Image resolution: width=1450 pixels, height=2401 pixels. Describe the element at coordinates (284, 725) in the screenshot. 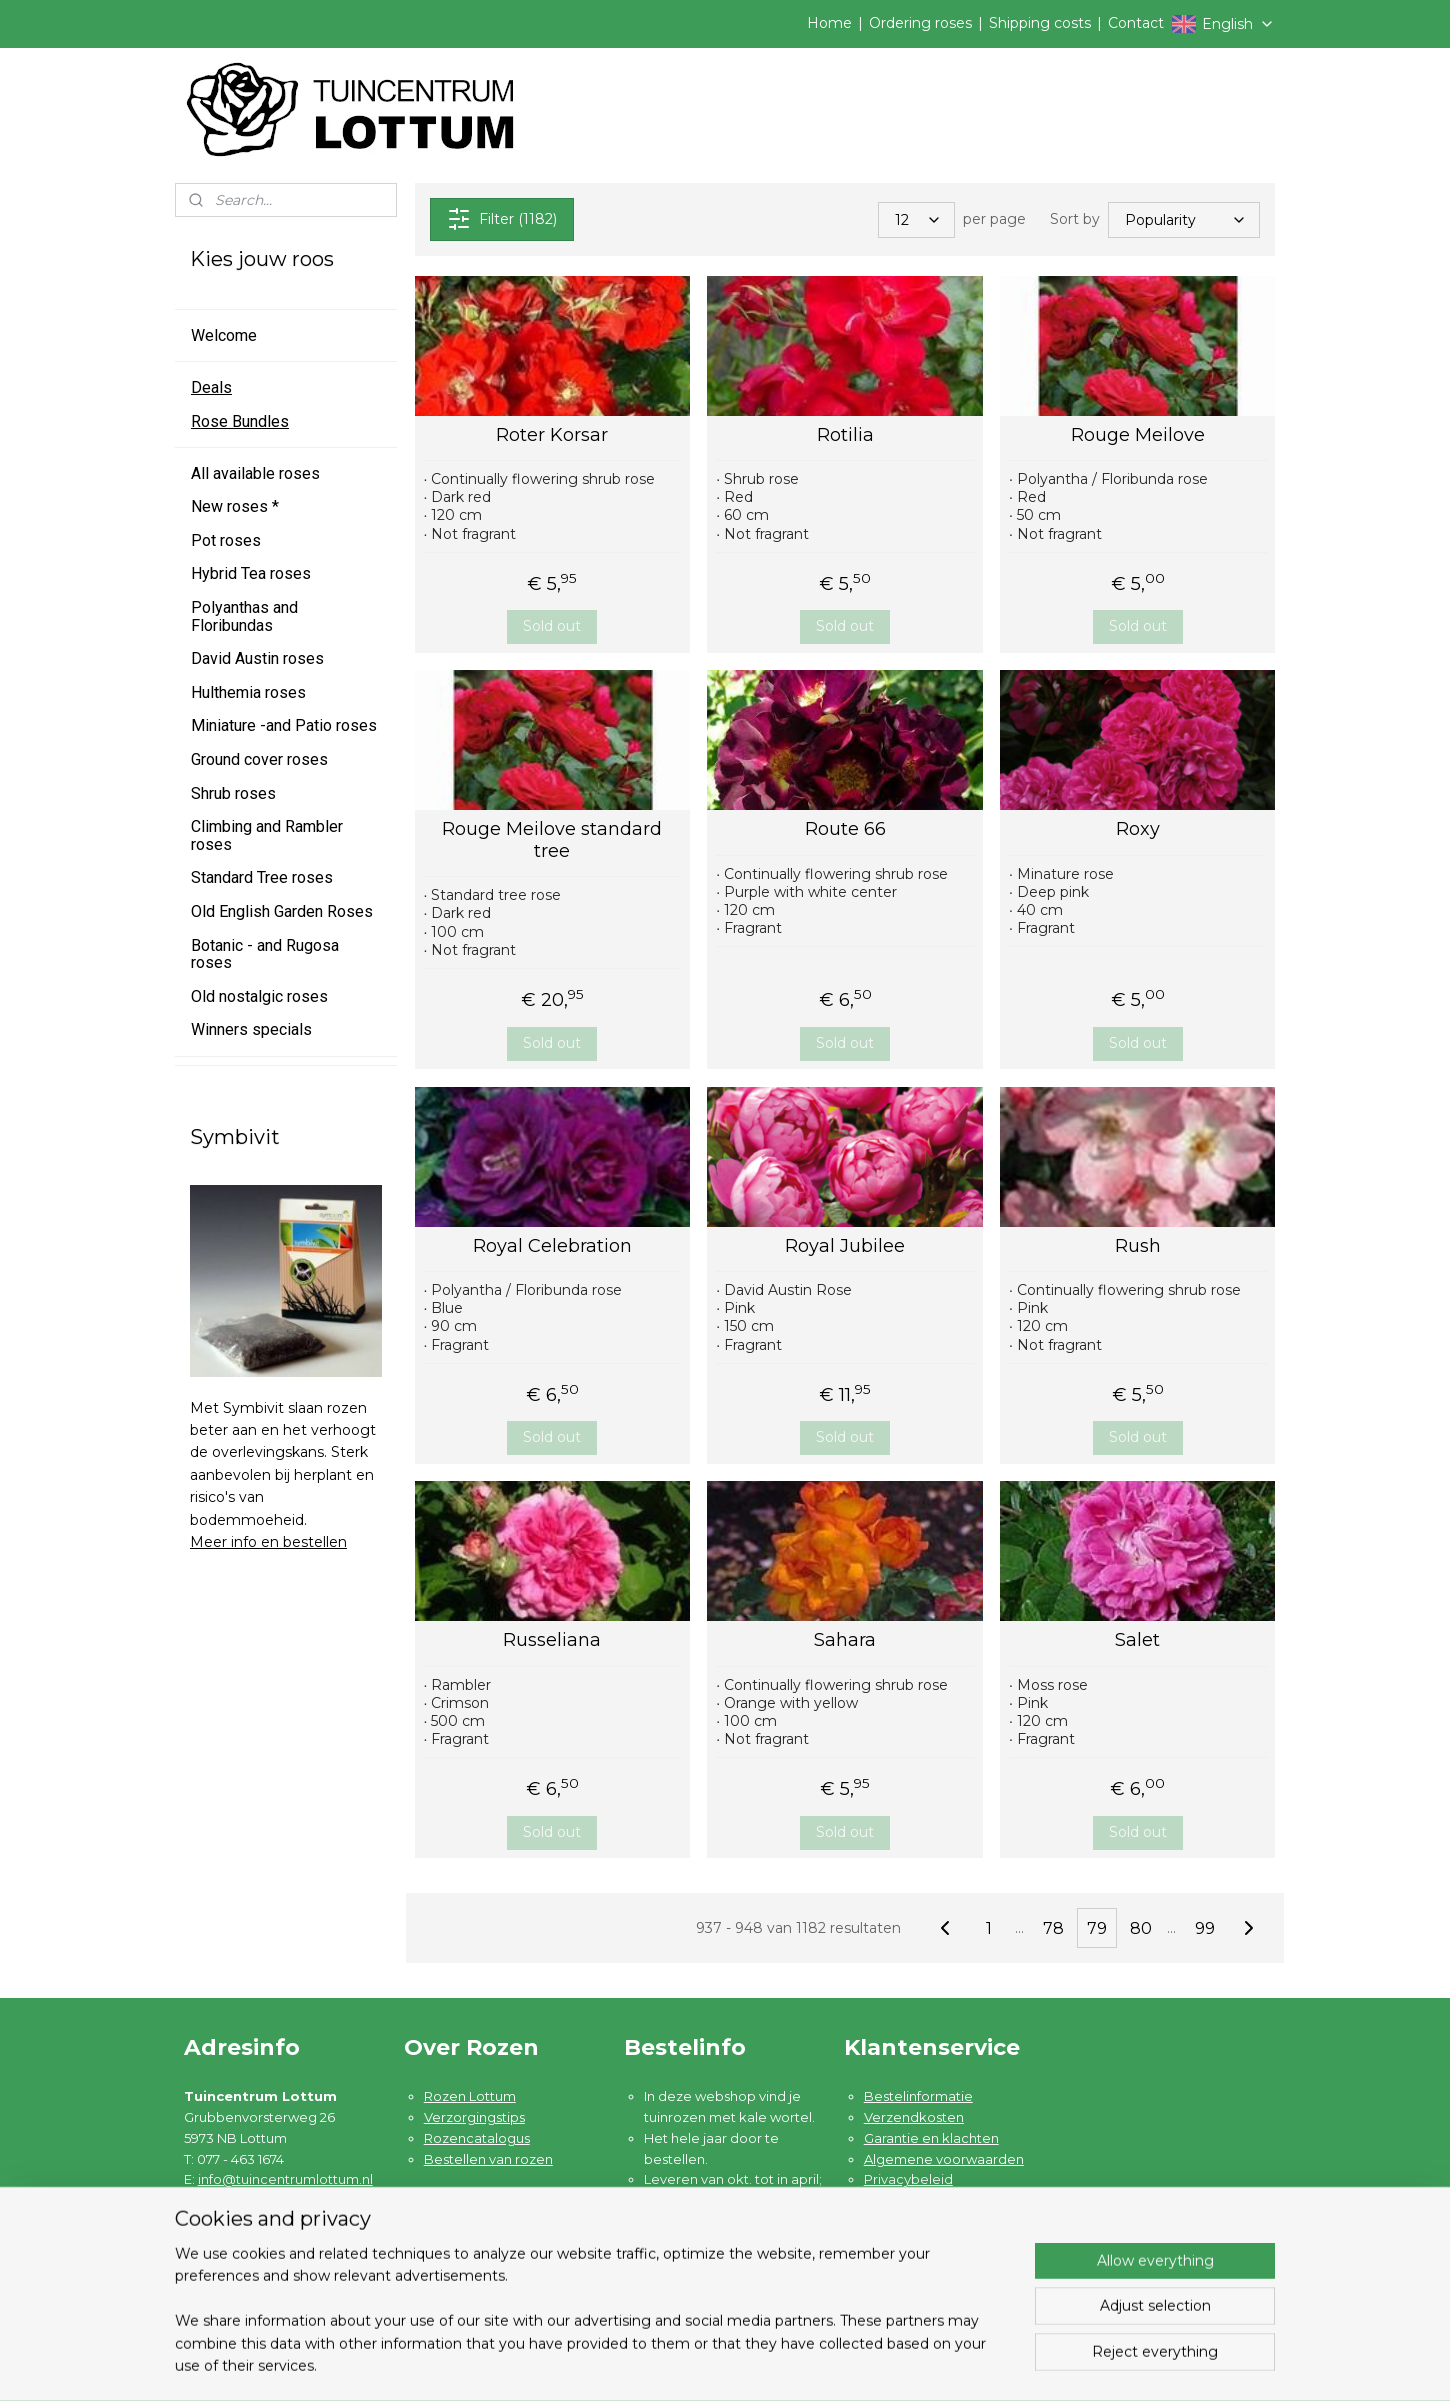

I see `Miniature -and Patio roses` at that location.